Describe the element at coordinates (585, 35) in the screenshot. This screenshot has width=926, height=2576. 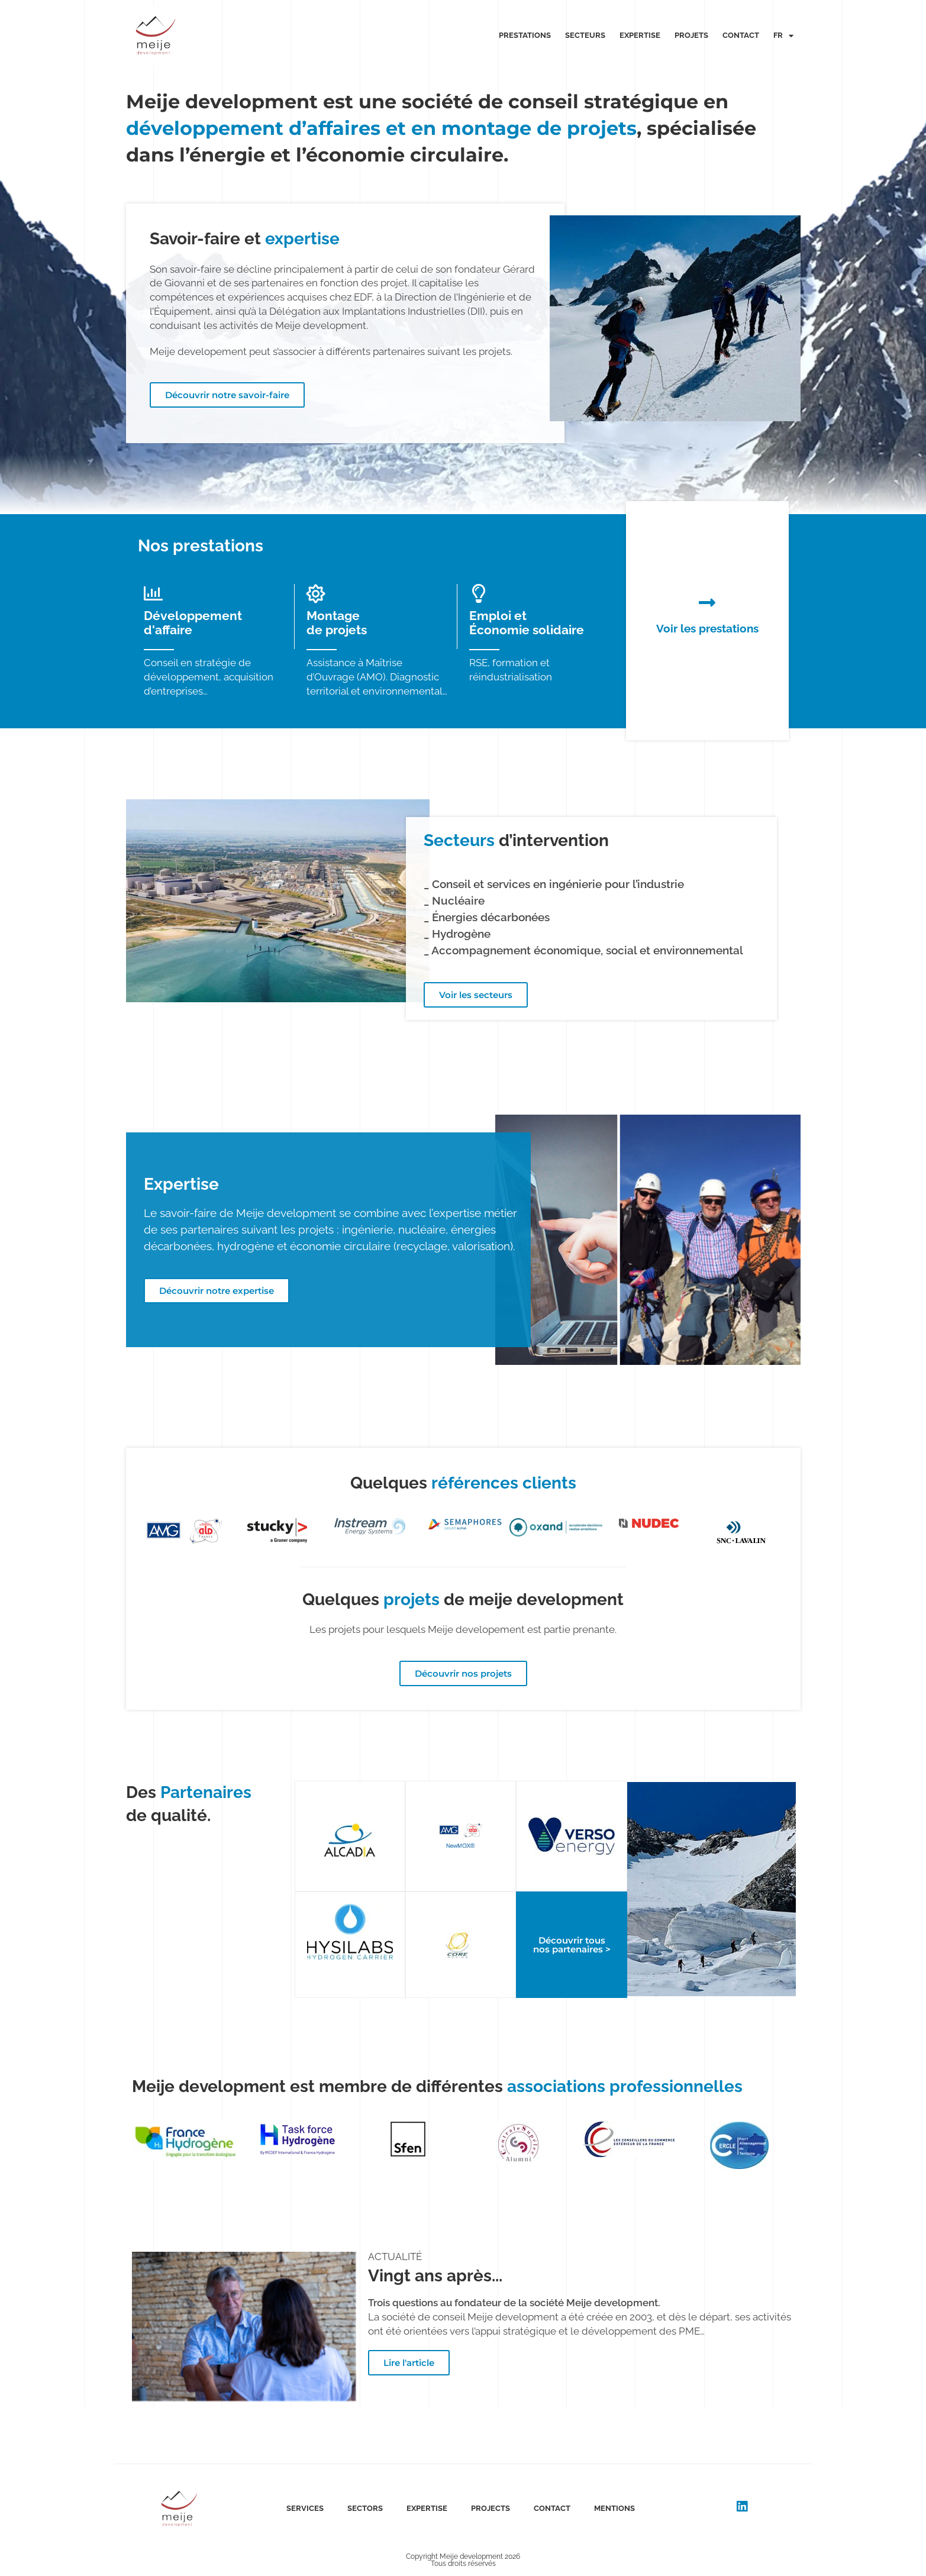
I see `Secteurs` at that location.